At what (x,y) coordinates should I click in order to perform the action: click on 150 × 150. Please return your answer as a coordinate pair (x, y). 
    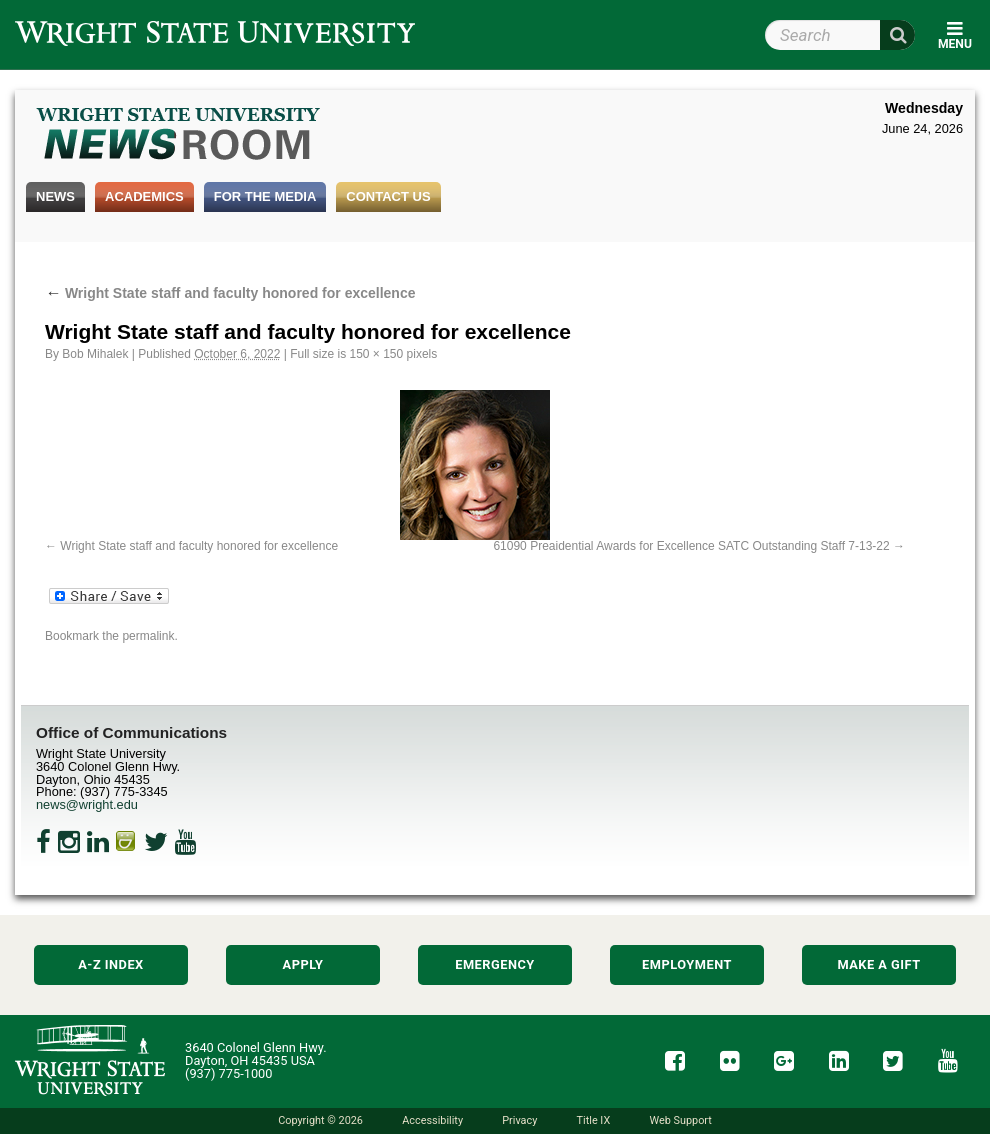
    Looking at the image, I should click on (377, 354).